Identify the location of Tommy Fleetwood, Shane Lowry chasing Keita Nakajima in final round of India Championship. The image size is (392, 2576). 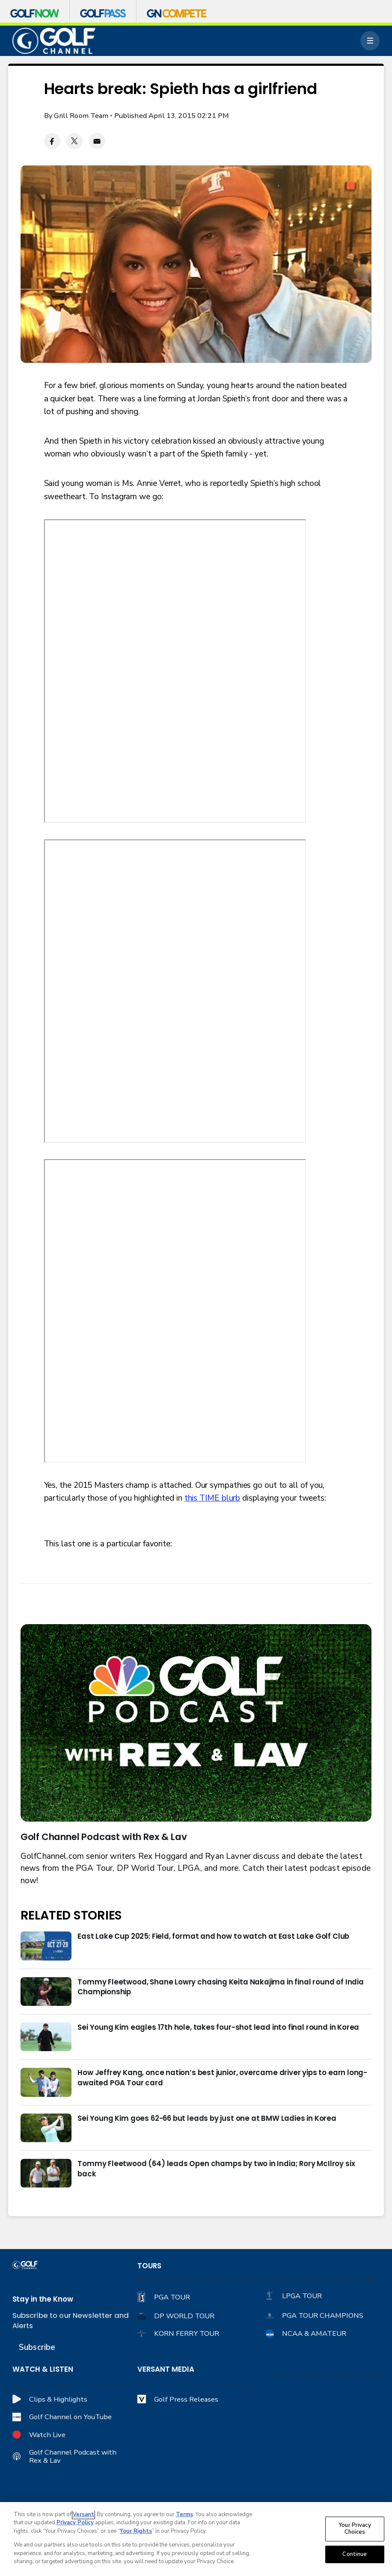
(220, 1987).